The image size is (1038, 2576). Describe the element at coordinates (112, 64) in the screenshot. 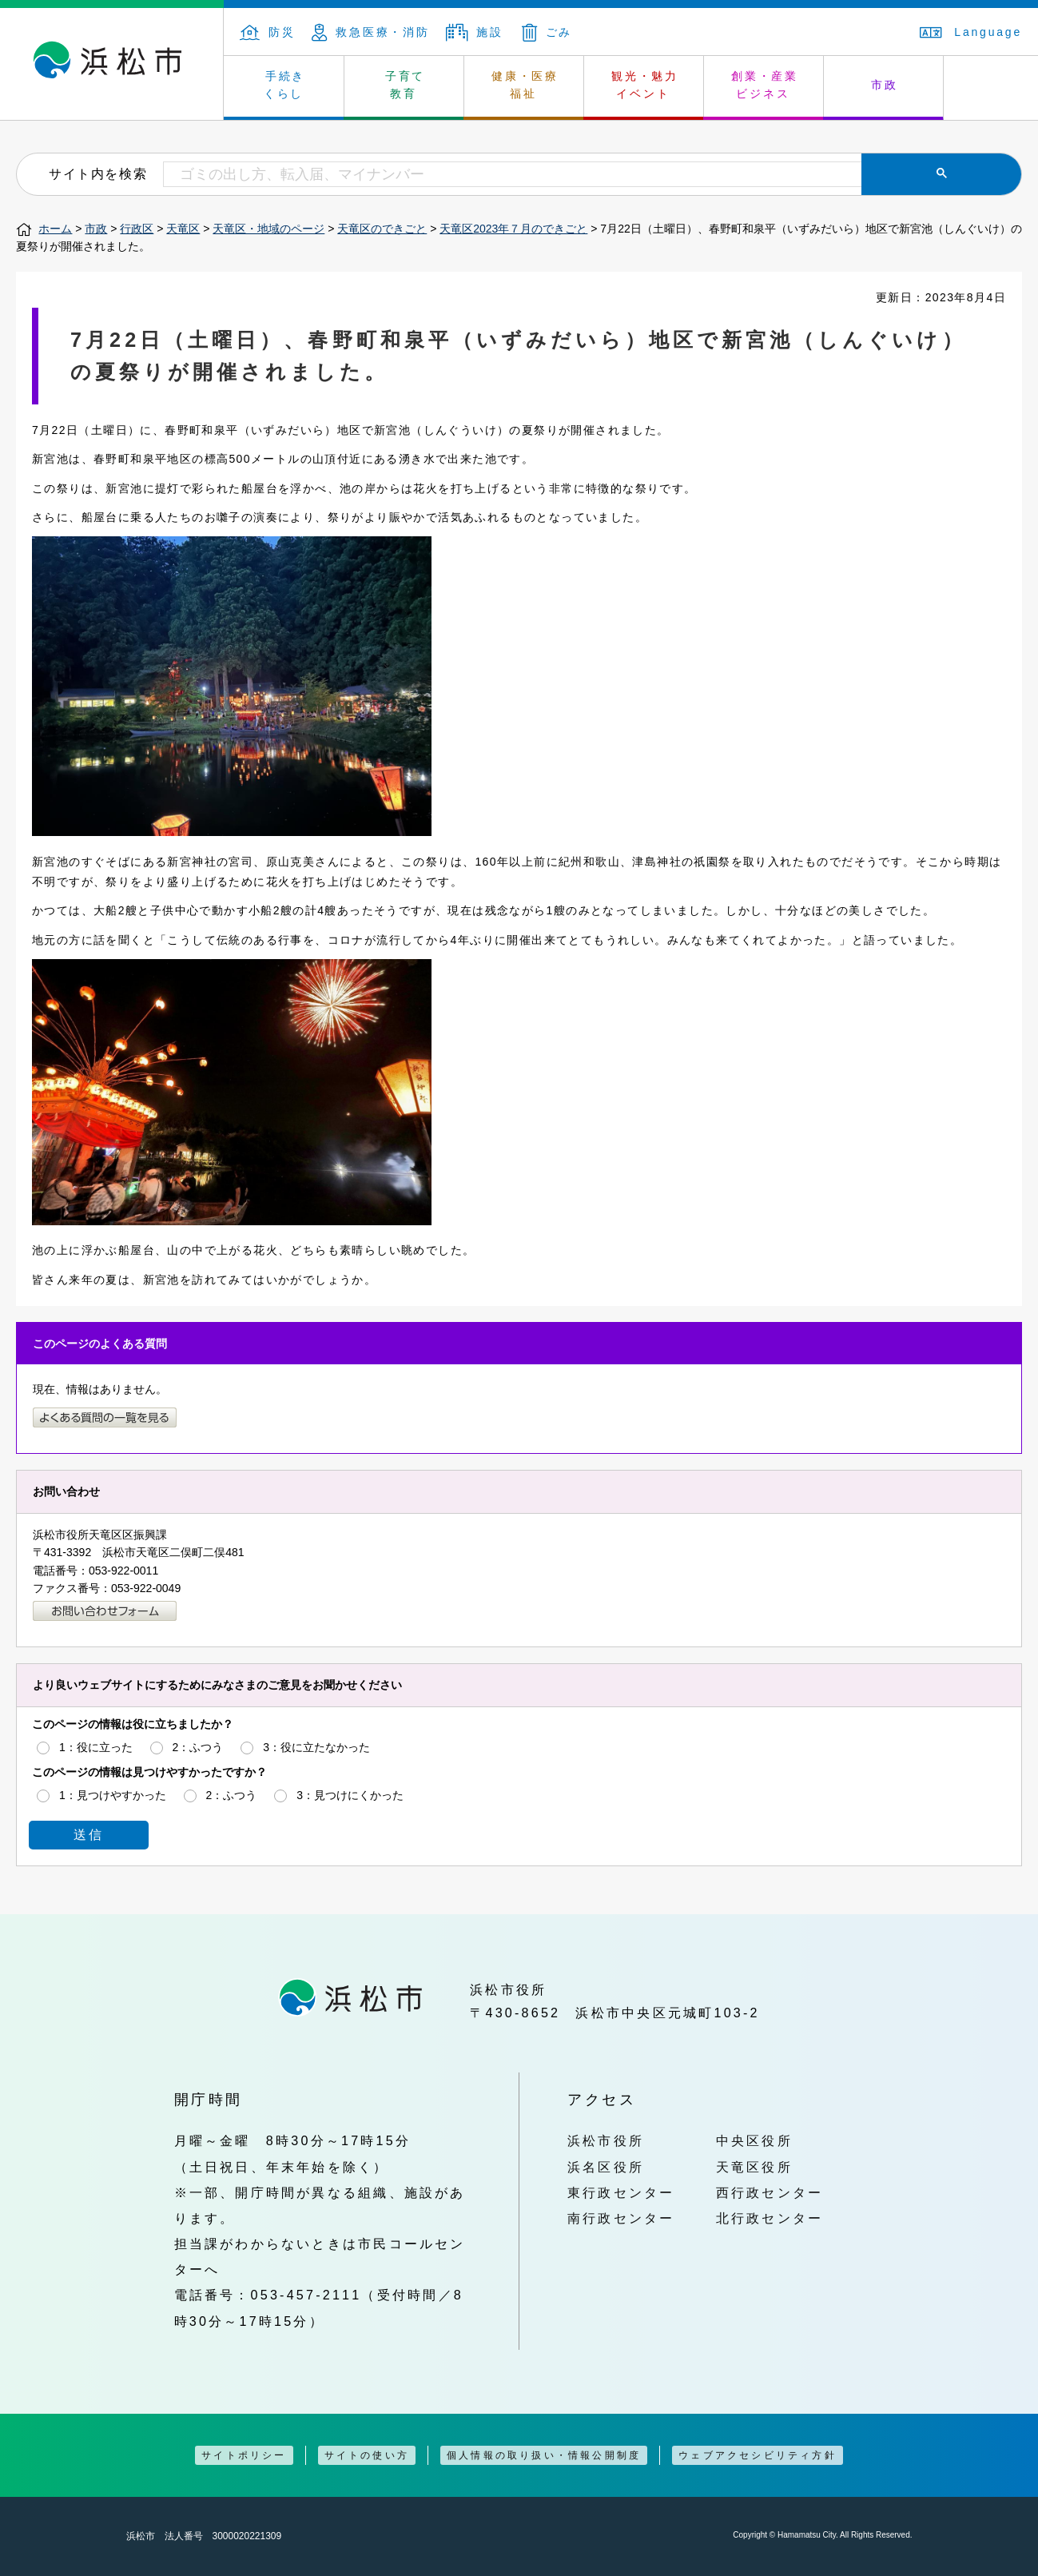

I see `浜松市` at that location.